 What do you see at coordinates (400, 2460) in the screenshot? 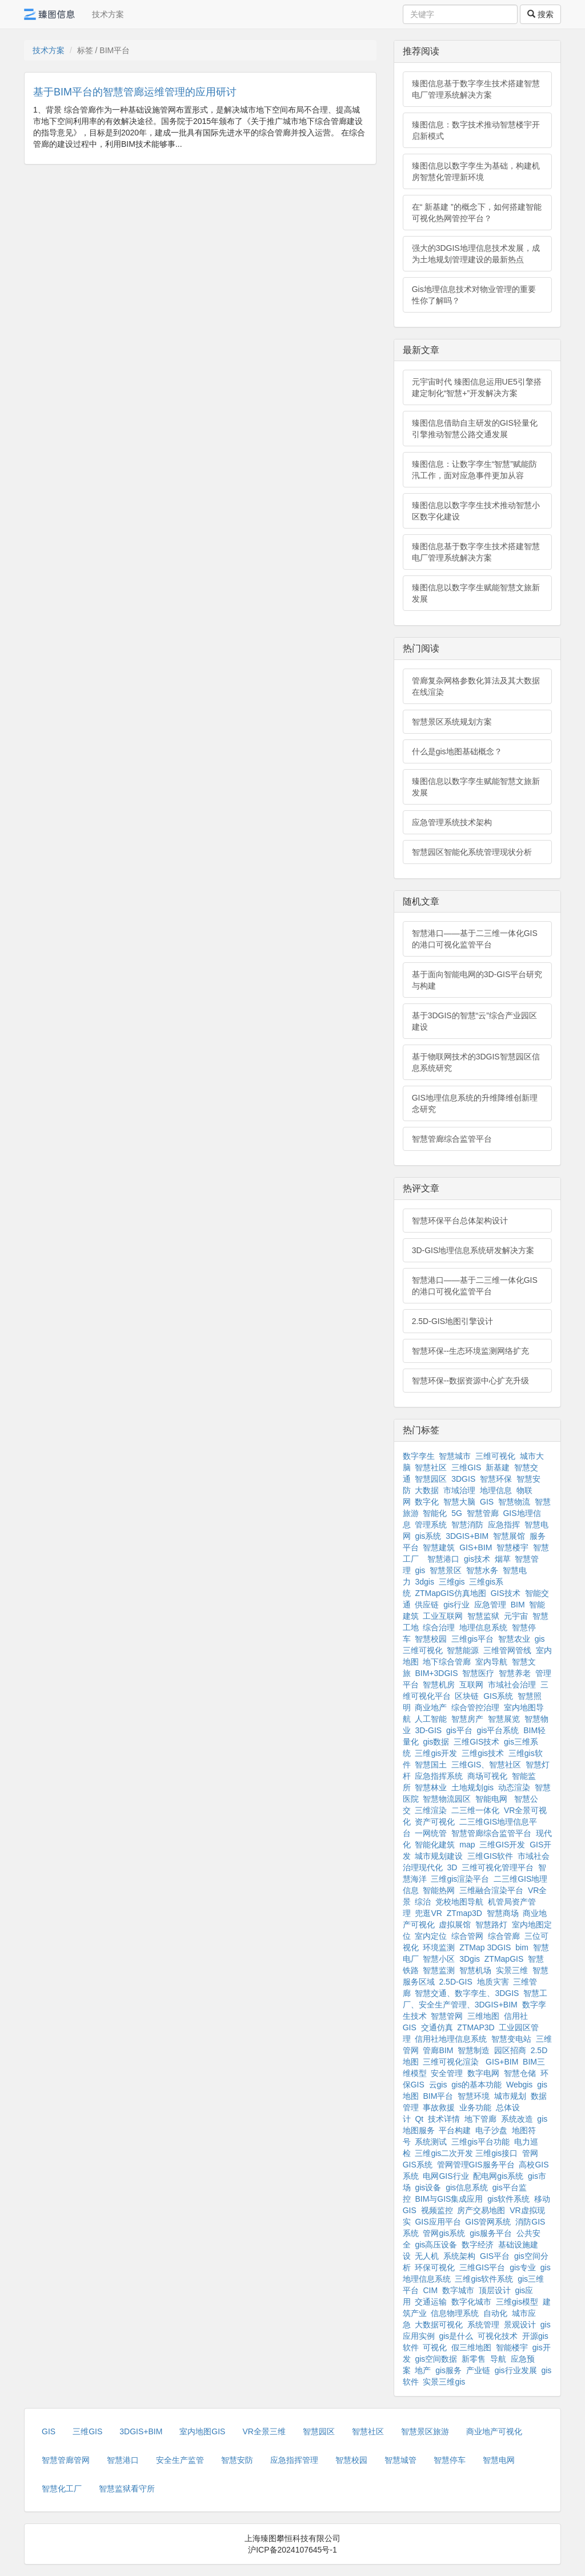
I see `智慧城管` at bounding box center [400, 2460].